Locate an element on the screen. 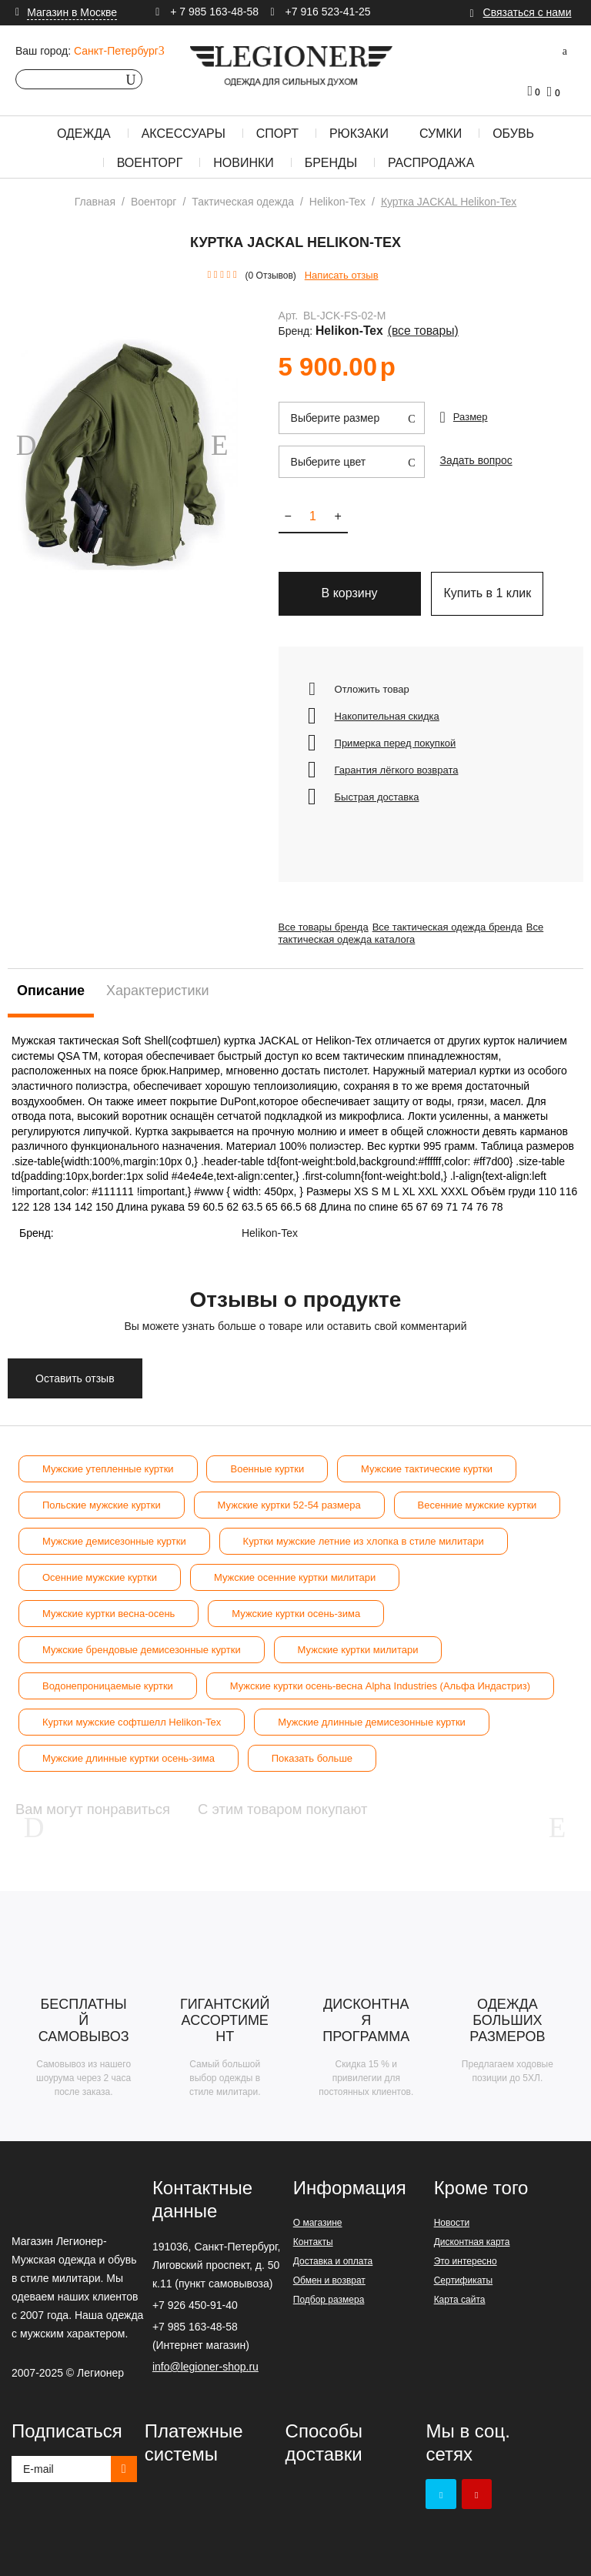 This screenshot has height=2576, width=591. Рюкзаки is located at coordinates (359, 133).